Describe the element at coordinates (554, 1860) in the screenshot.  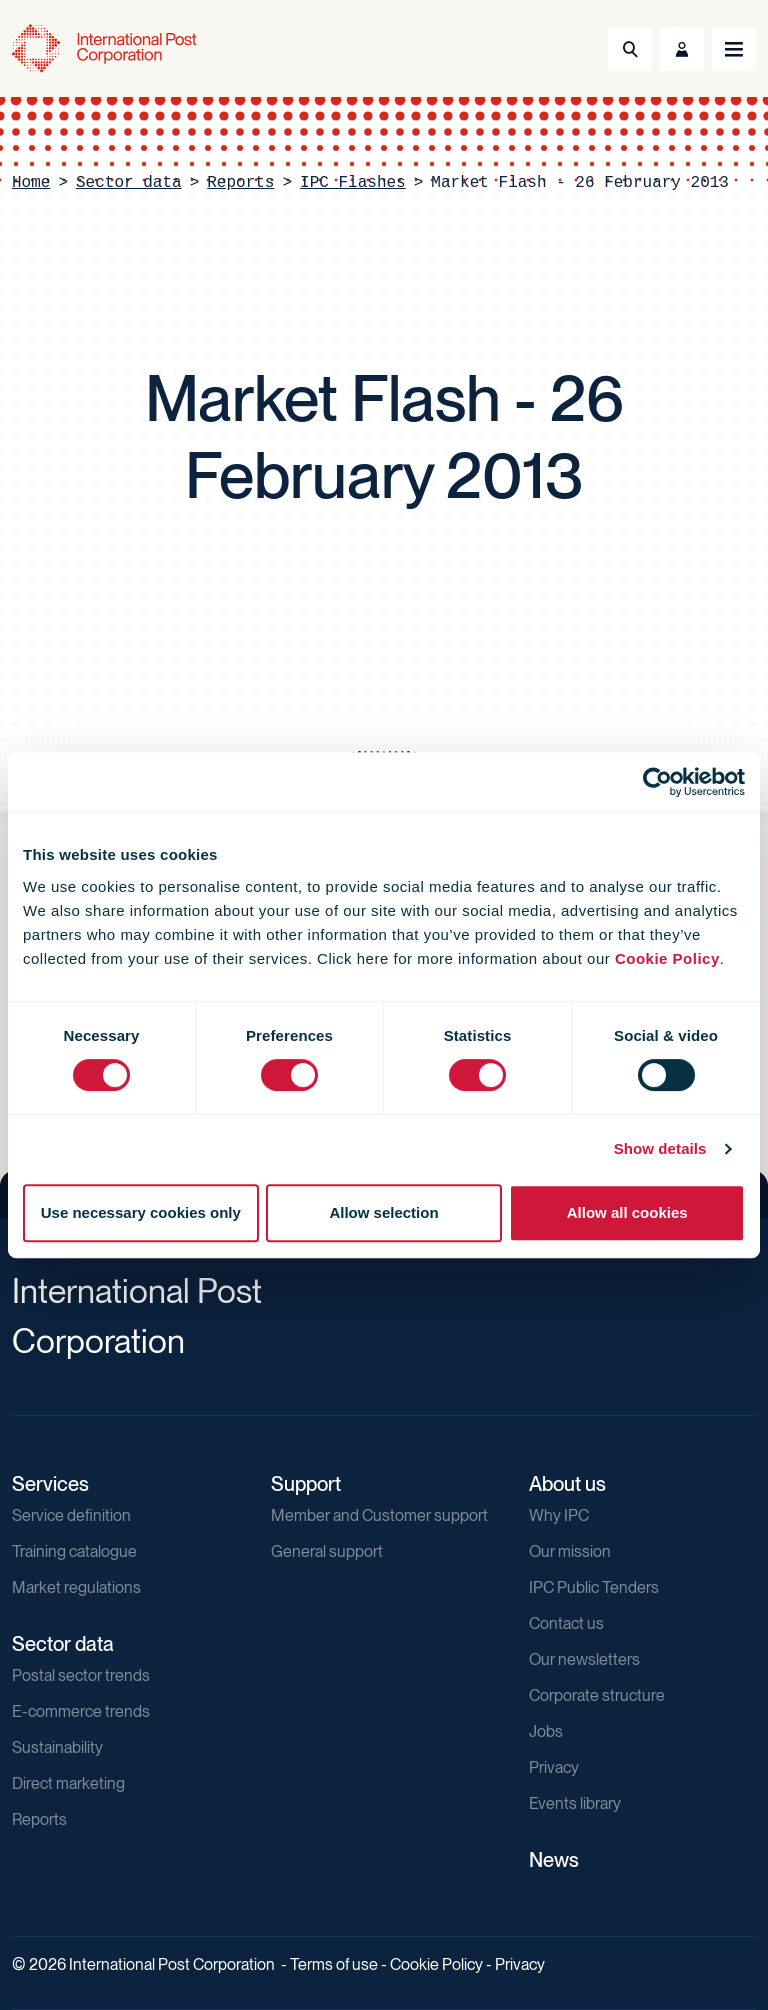
I see `News` at that location.